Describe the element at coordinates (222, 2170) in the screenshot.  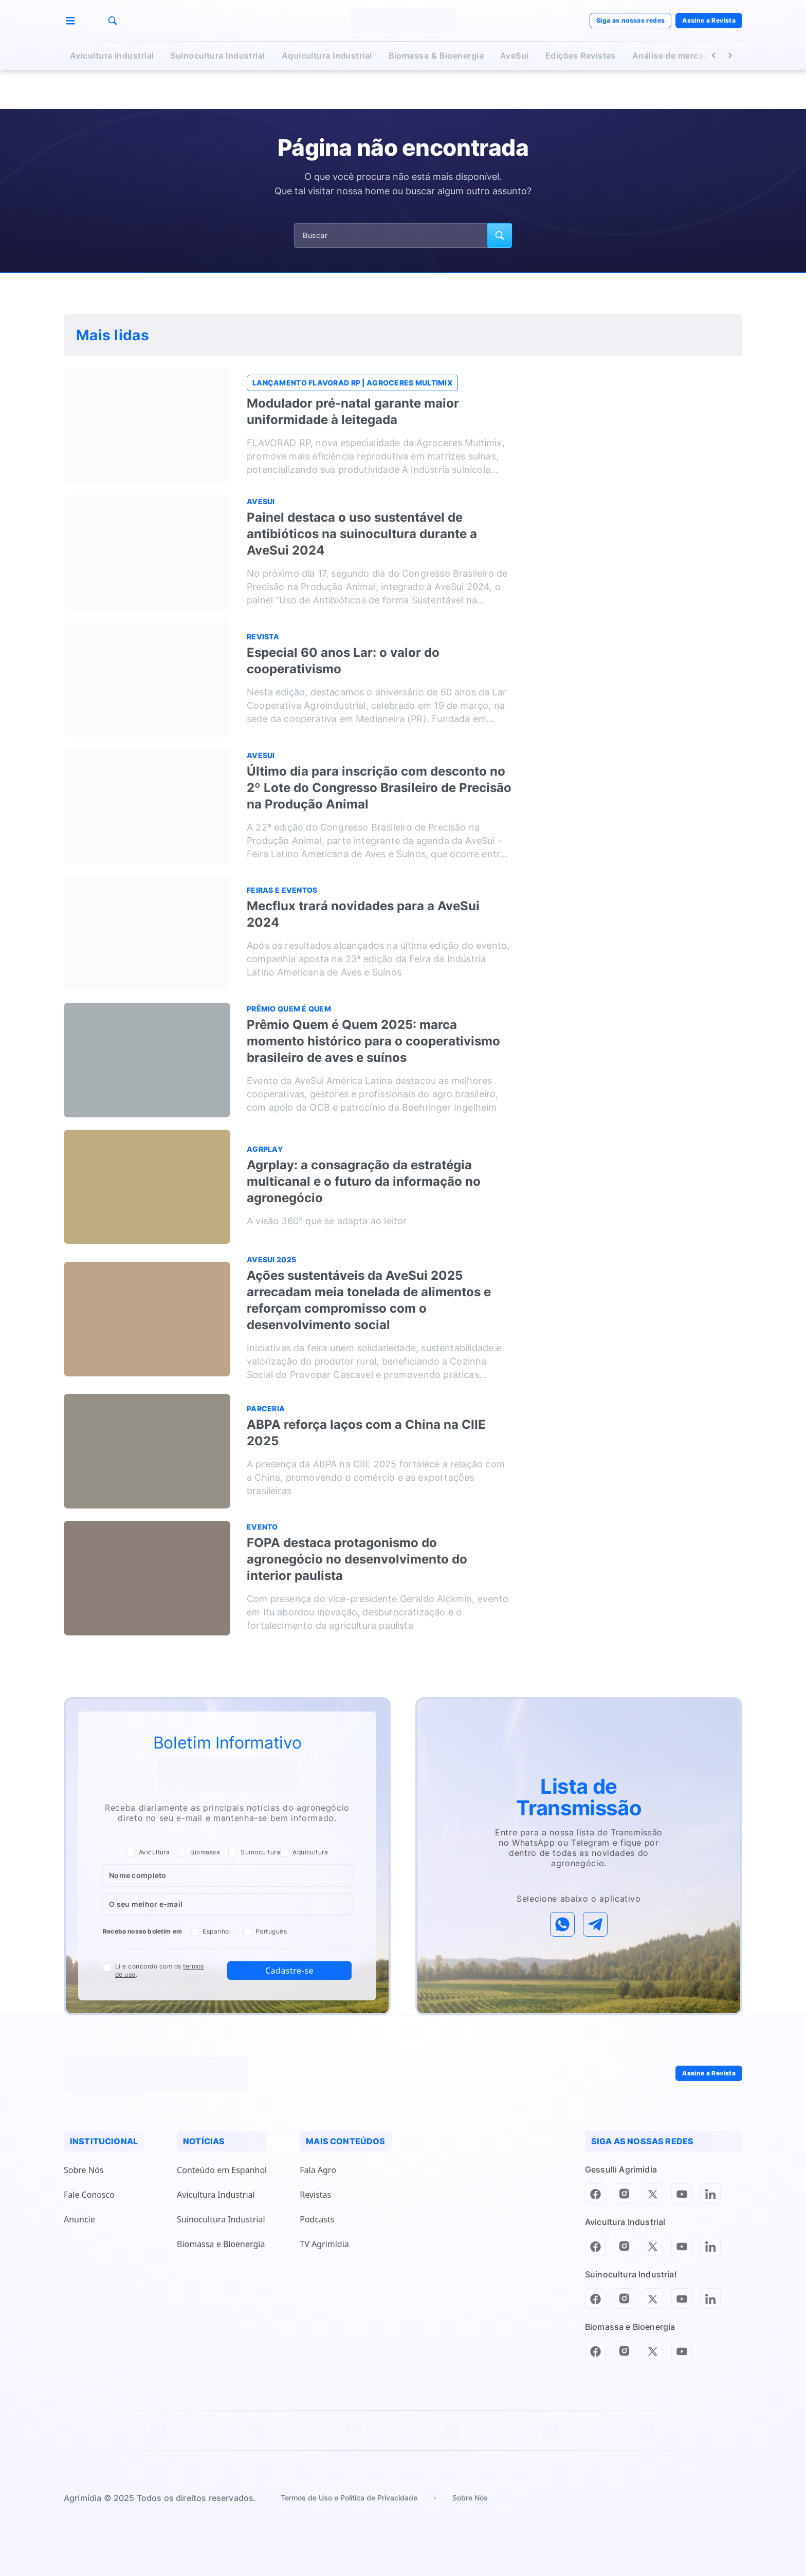
I see `Conteúdo em Espanhol` at that location.